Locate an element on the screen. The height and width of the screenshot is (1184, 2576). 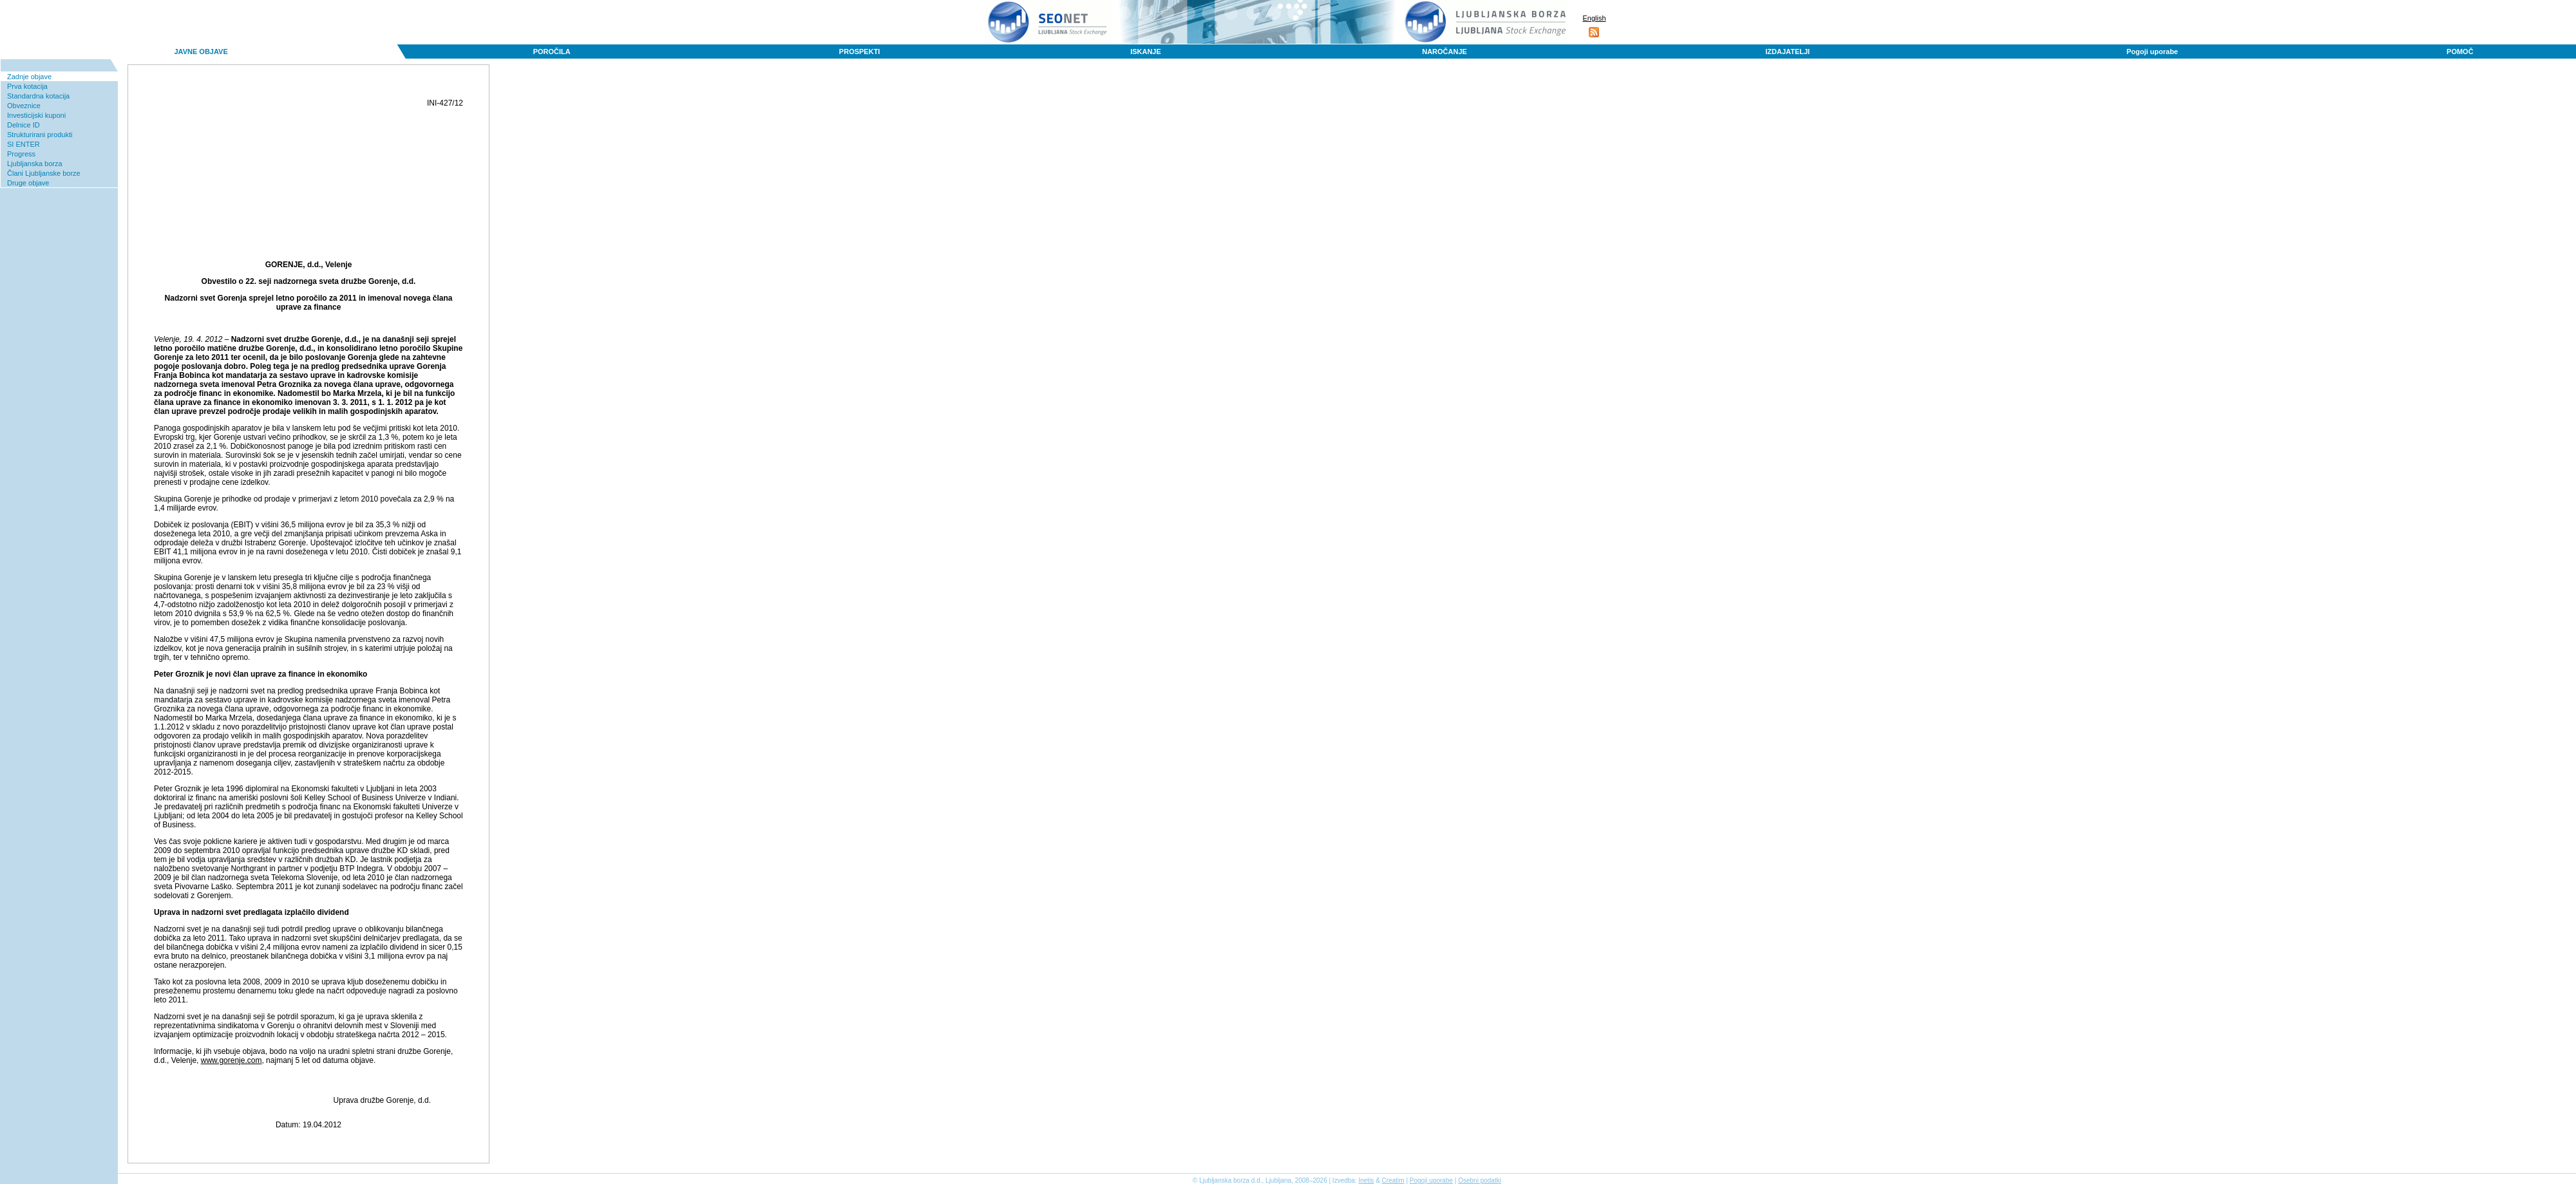
ISKANJE is located at coordinates (1145, 51).